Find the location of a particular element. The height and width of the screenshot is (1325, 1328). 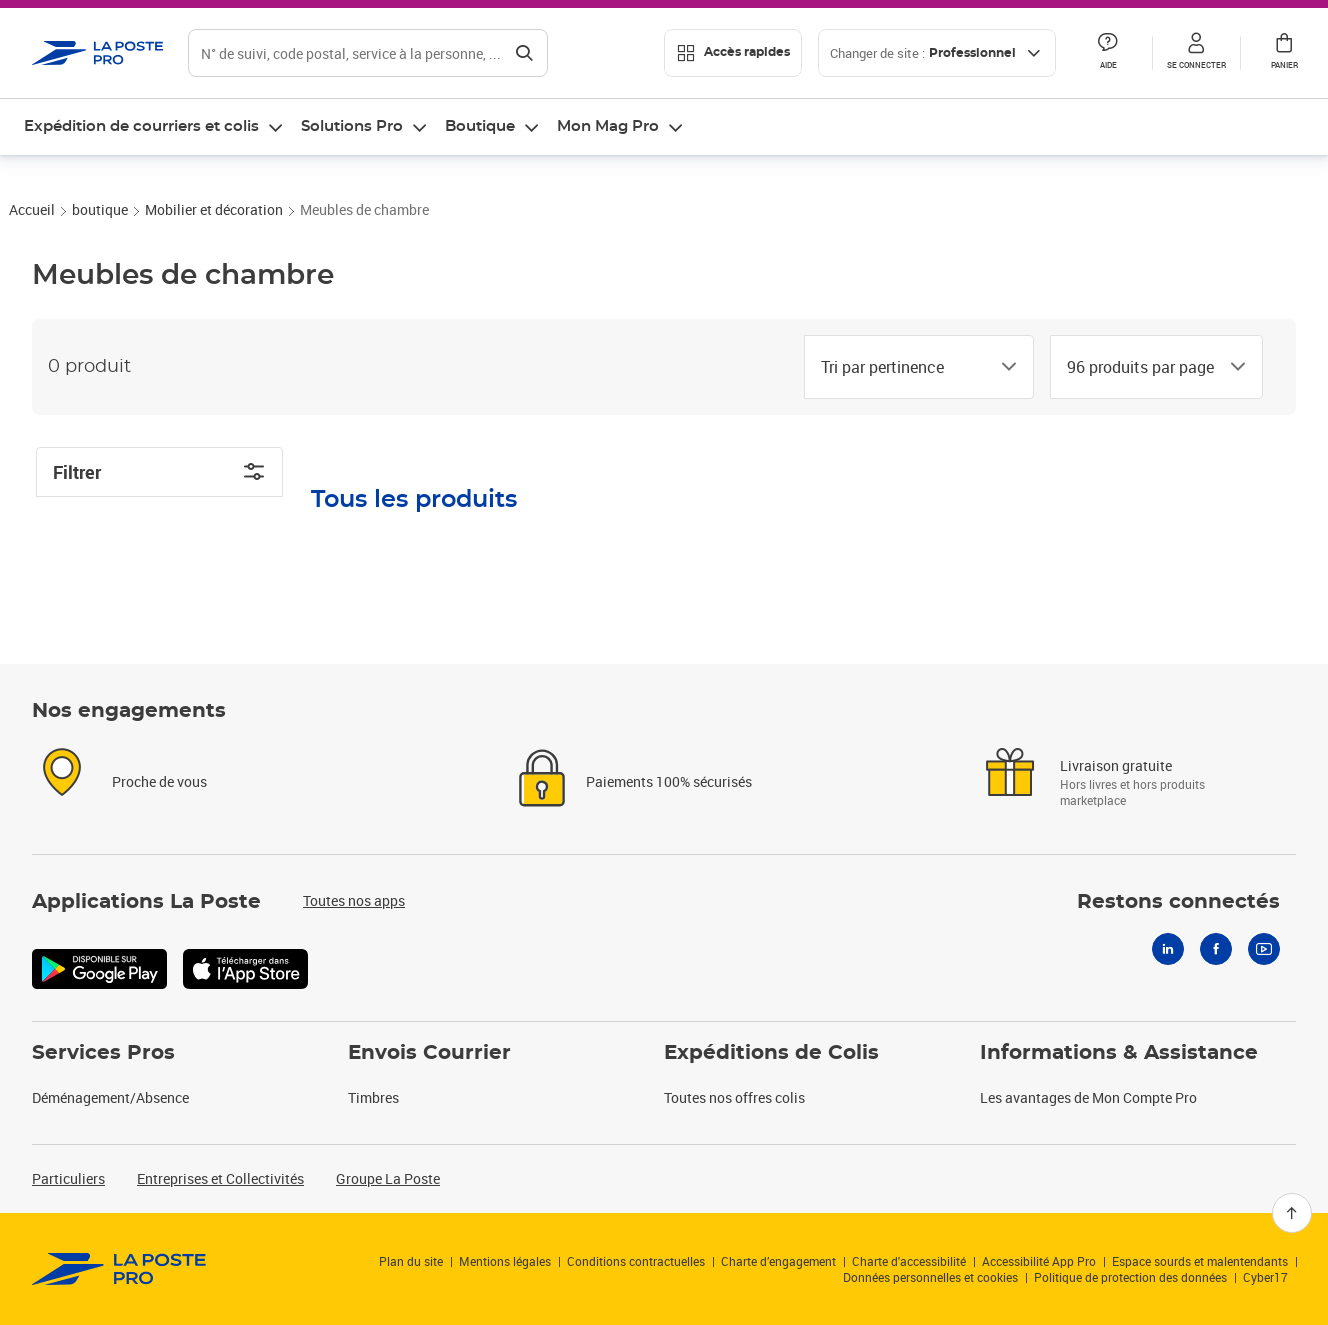

Services Pros is located at coordinates (103, 1053).